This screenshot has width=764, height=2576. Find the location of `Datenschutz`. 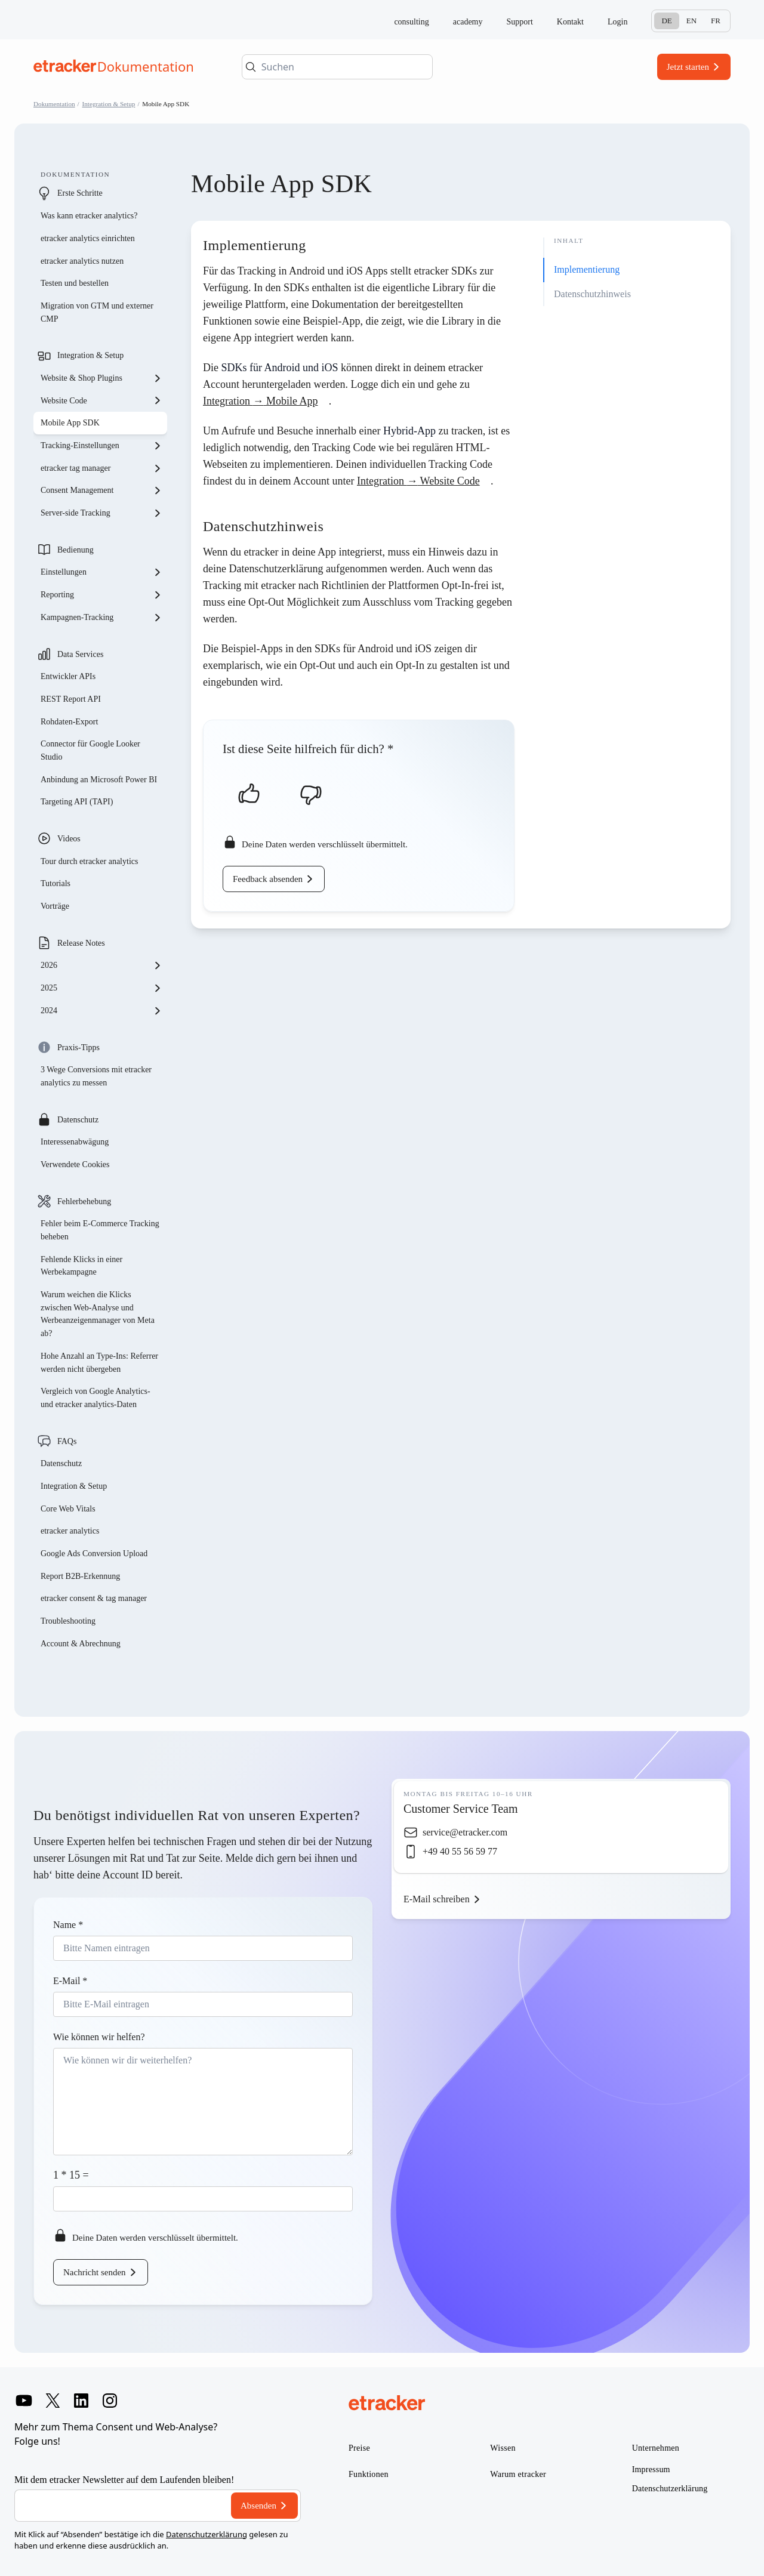

Datenschutz is located at coordinates (77, 1119).